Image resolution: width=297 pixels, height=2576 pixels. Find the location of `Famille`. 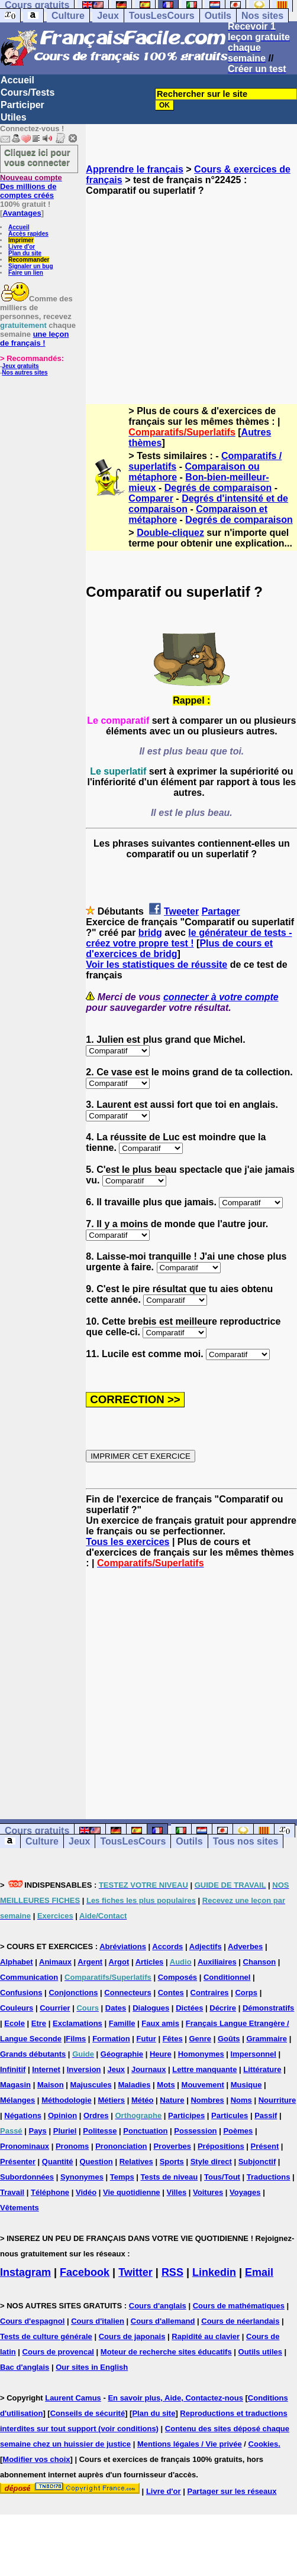

Famille is located at coordinates (122, 2023).